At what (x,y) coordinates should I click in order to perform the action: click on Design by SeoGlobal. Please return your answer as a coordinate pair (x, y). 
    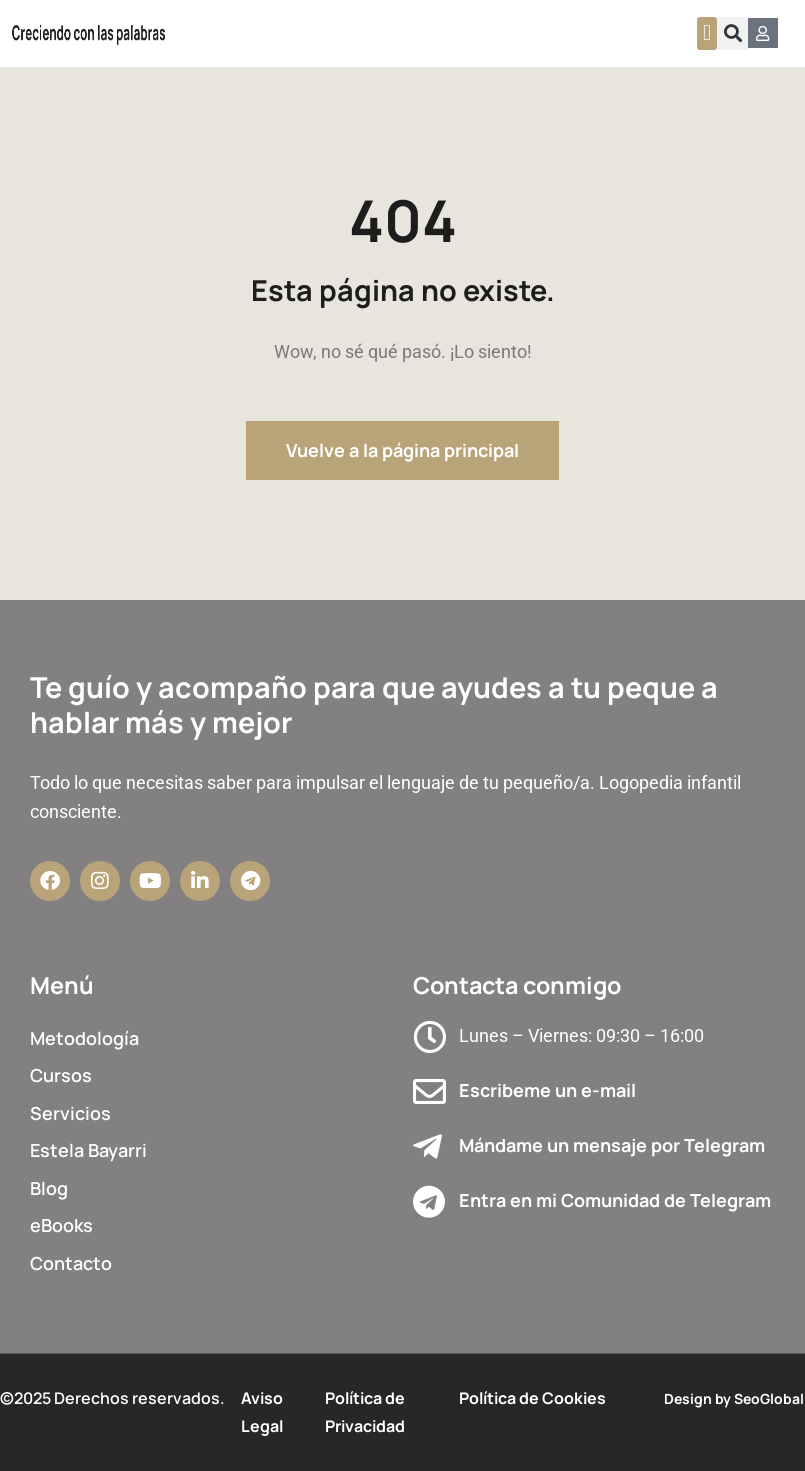
    Looking at the image, I should click on (734, 1398).